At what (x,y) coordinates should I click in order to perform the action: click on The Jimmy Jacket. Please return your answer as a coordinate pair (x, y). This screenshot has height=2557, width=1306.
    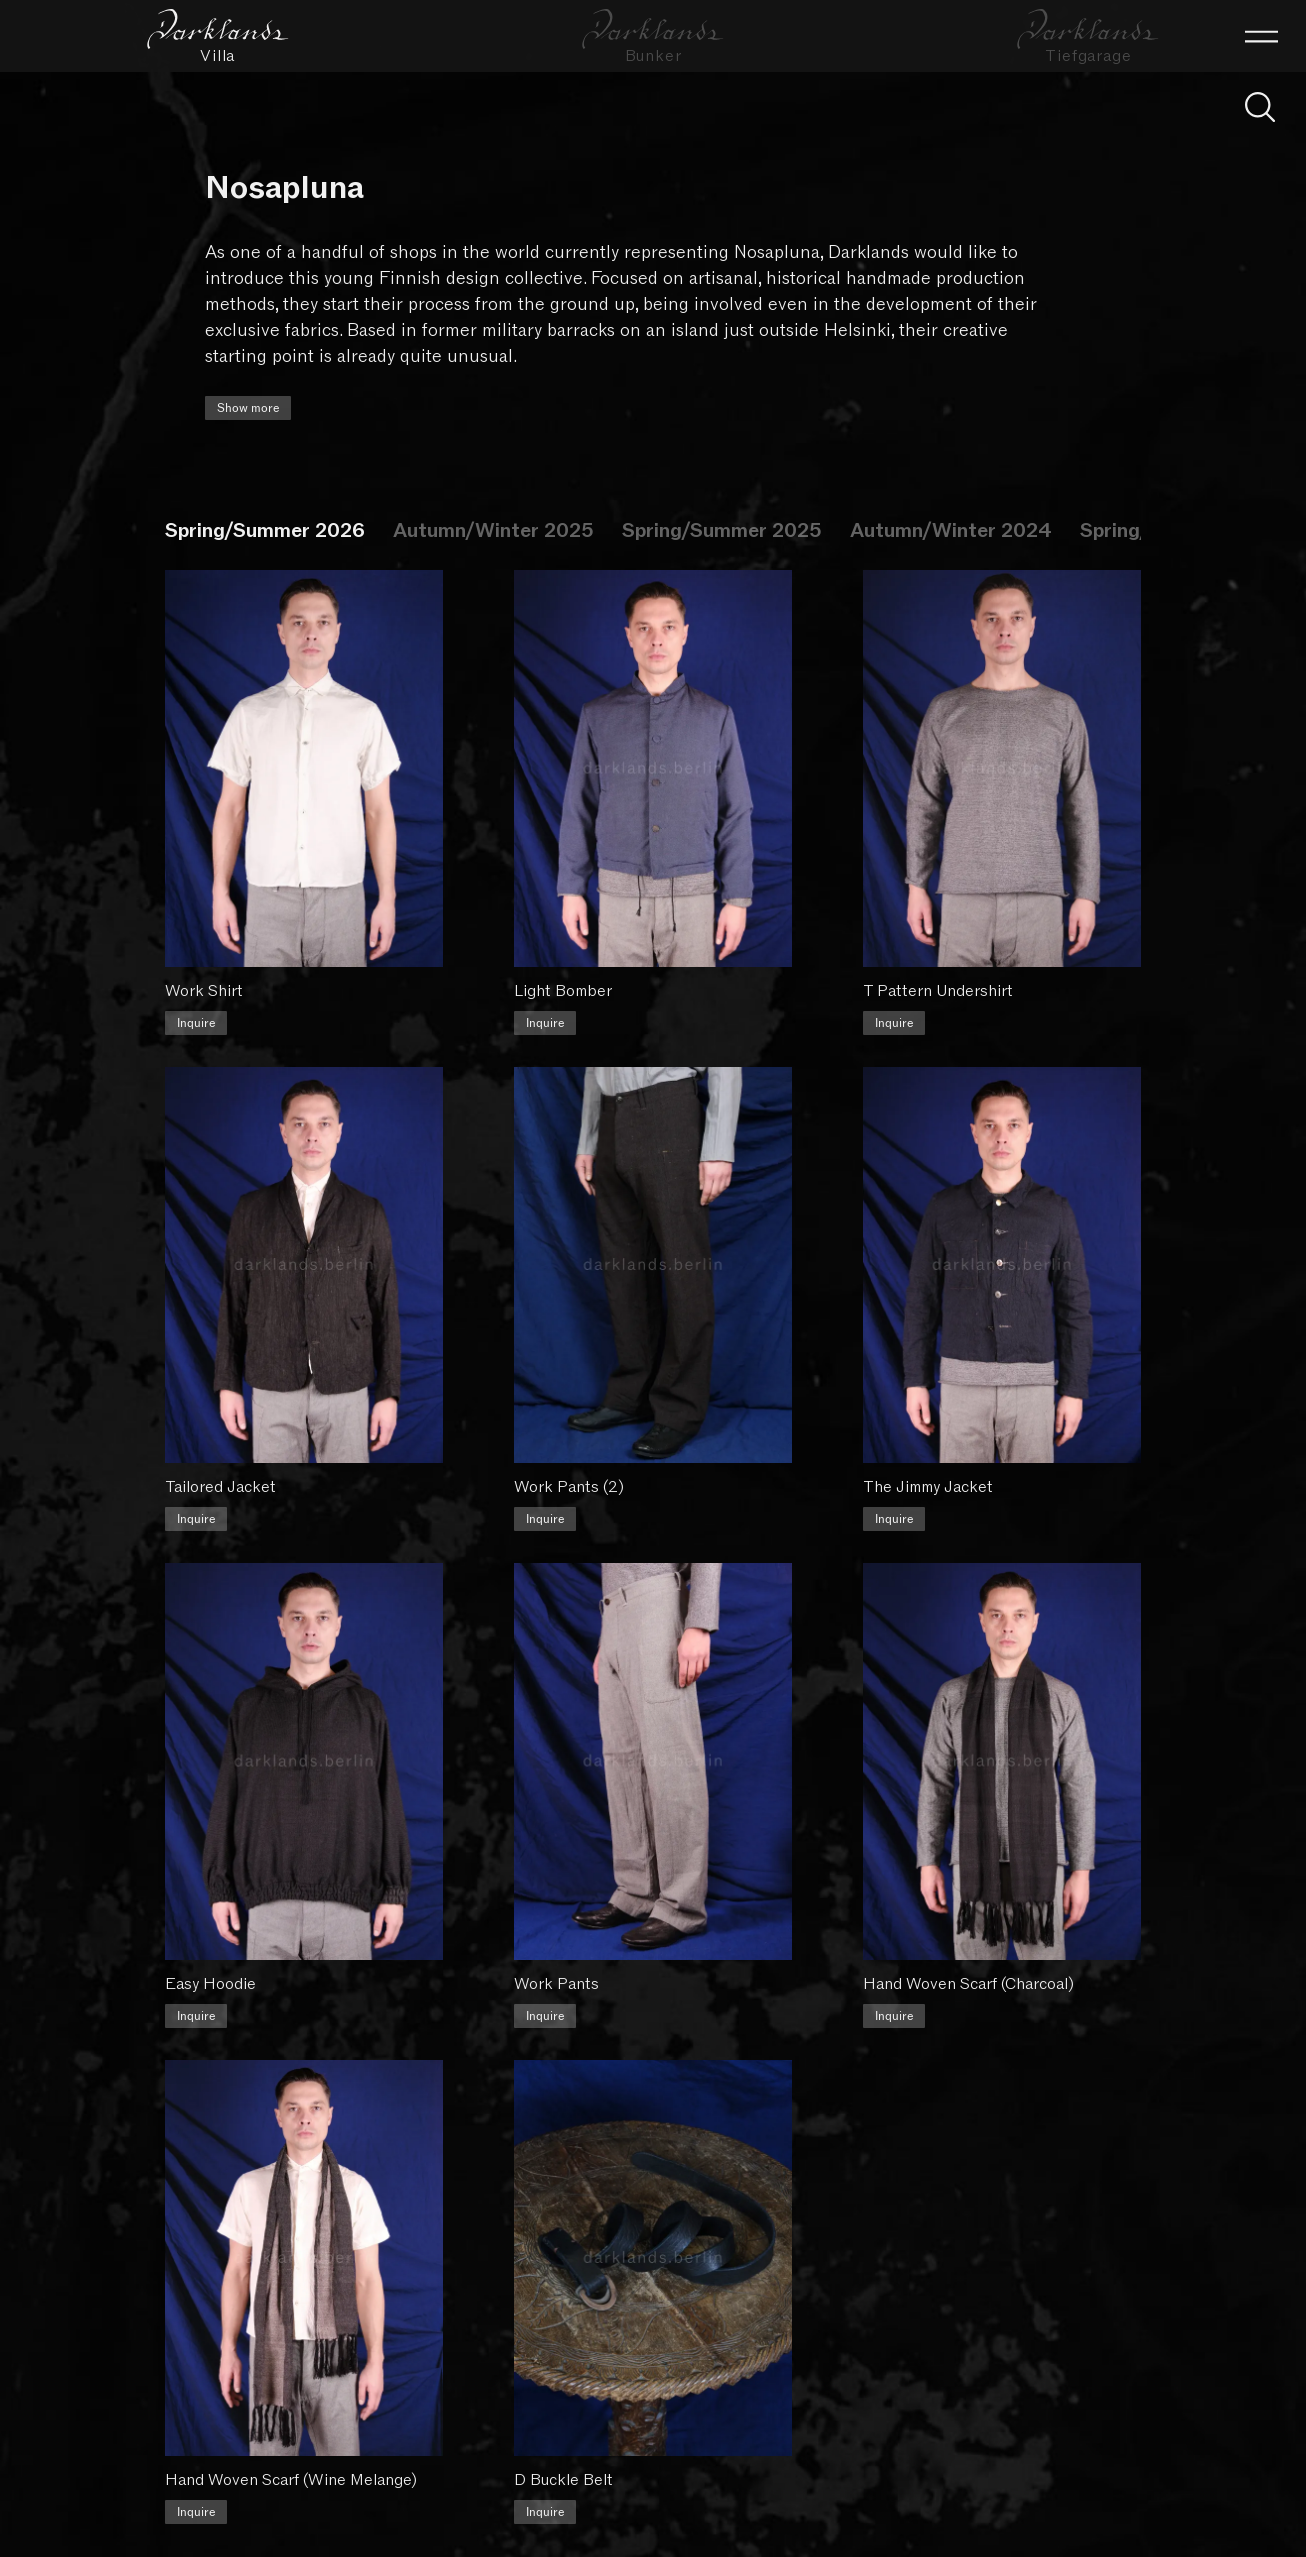
    Looking at the image, I should click on (934, 1471).